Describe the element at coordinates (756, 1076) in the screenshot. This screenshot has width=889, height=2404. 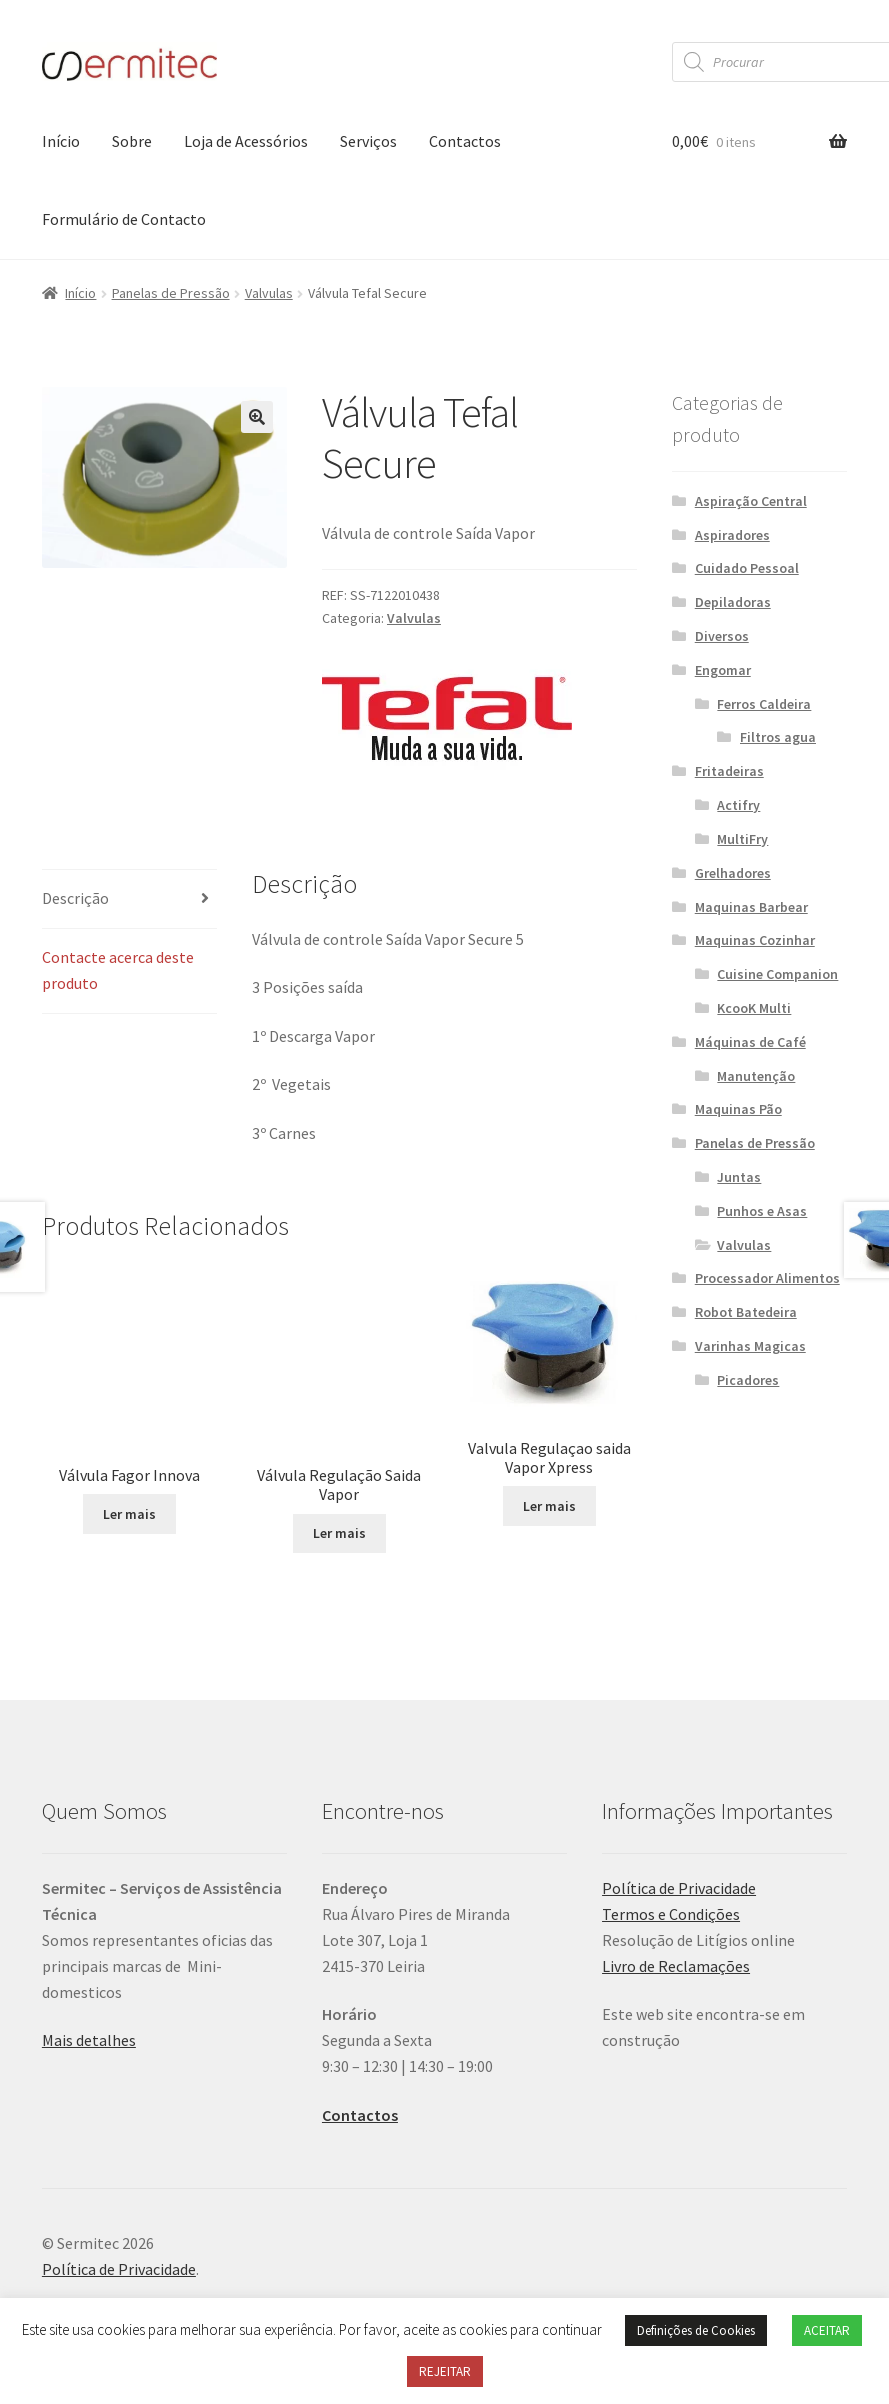
I see `Manutenção` at that location.